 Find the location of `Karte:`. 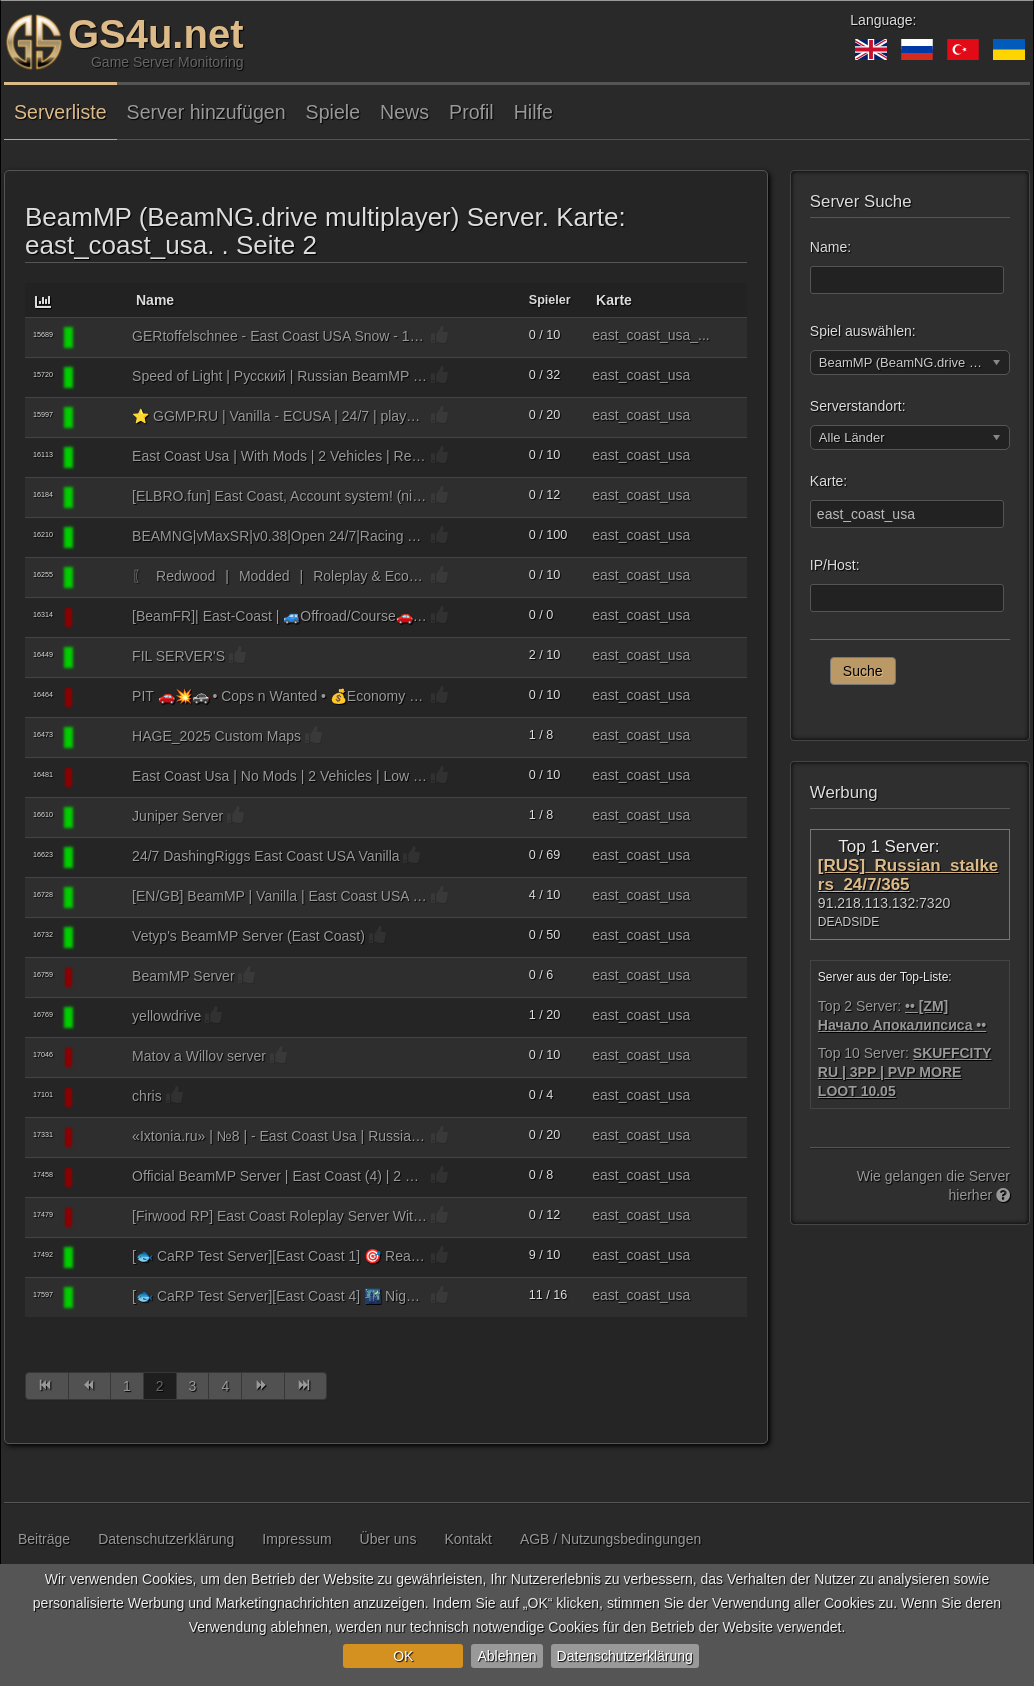

Karte: is located at coordinates (828, 481).